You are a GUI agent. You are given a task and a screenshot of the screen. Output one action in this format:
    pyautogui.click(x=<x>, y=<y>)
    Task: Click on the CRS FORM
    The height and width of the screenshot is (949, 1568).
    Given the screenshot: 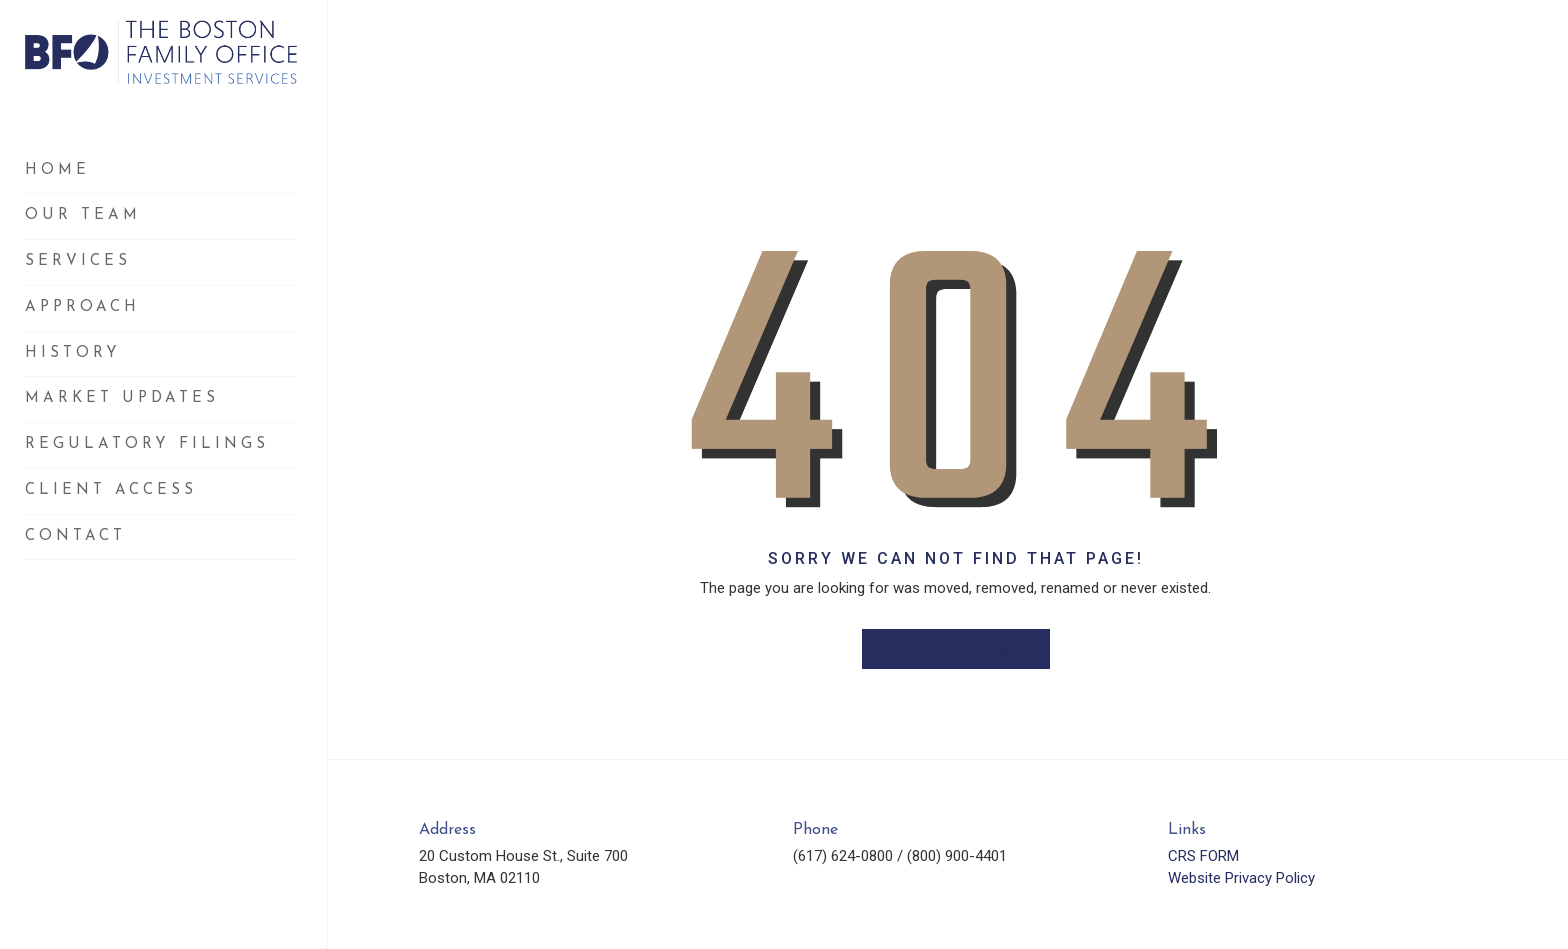 What is the action you would take?
    pyautogui.click(x=1203, y=856)
    